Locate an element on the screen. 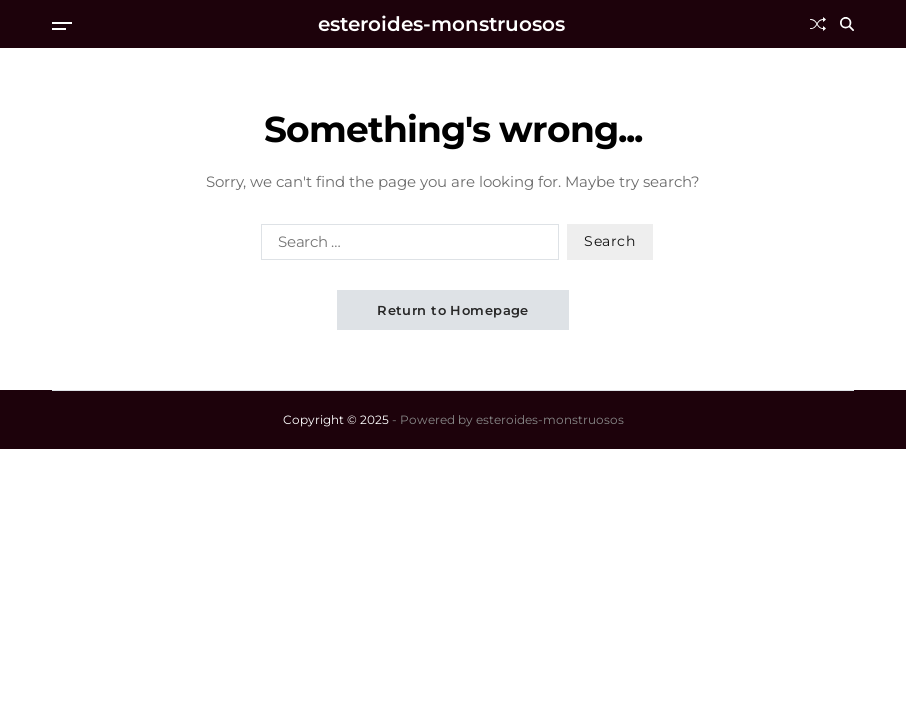 The height and width of the screenshot is (720, 906). [Search] is located at coordinates (847, 24).